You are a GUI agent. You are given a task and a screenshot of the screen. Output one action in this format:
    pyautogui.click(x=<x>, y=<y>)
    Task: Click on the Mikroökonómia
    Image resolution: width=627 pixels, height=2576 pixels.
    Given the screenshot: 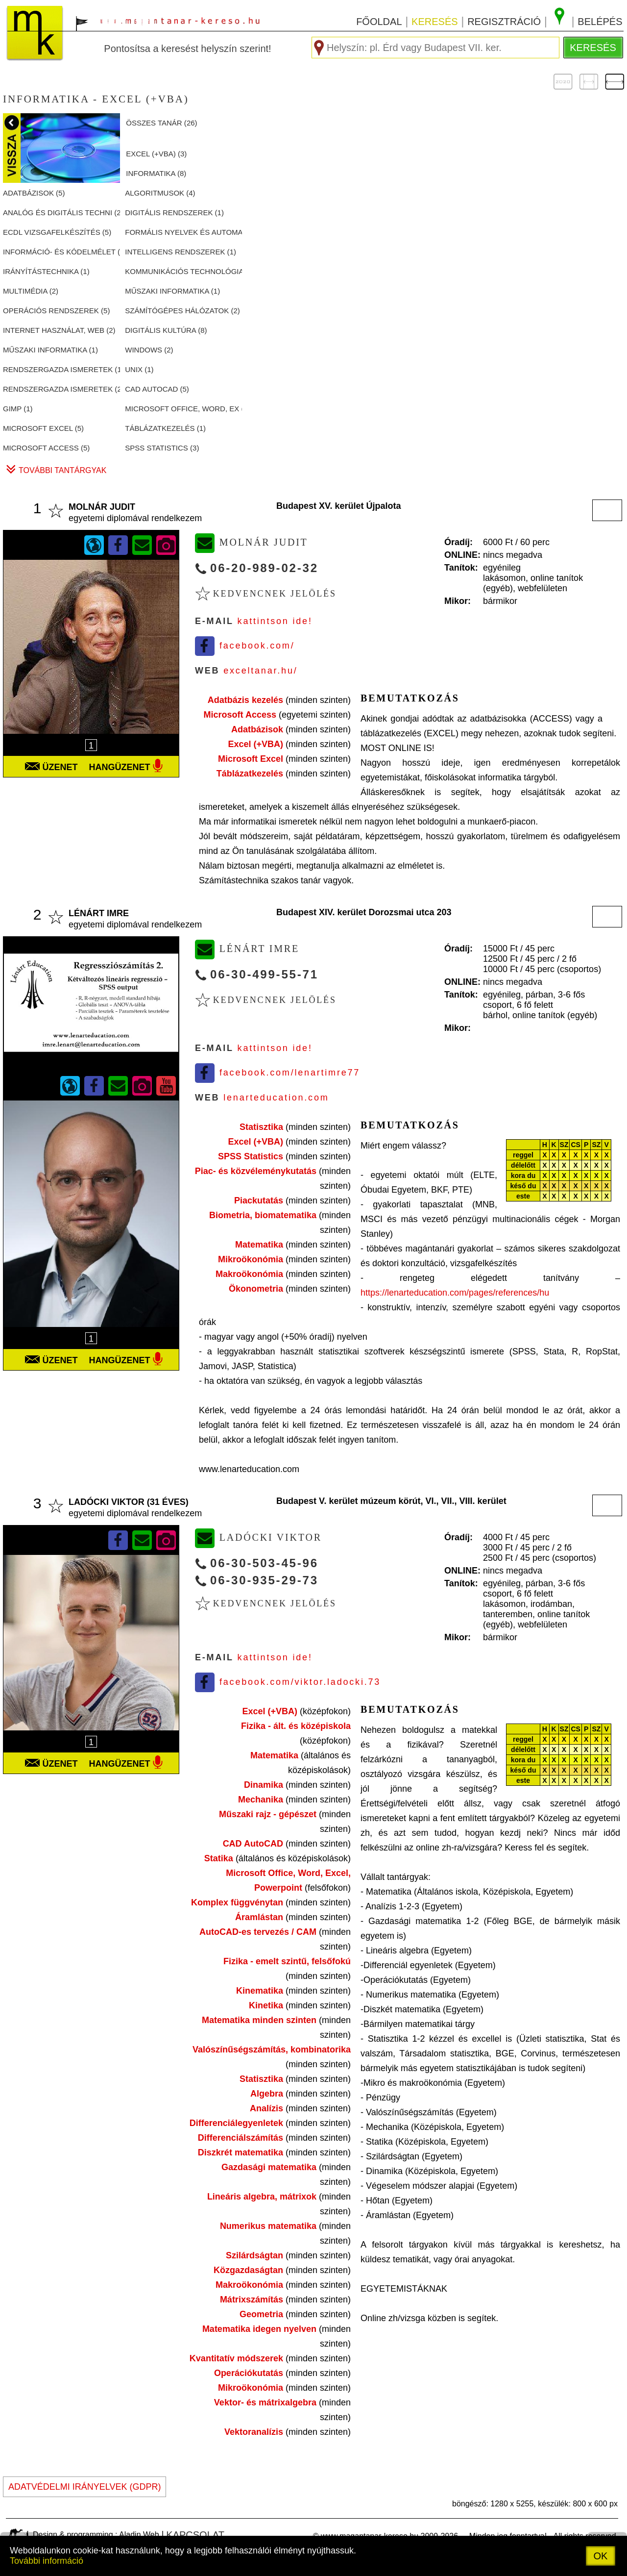 What is the action you would take?
    pyautogui.click(x=250, y=1259)
    